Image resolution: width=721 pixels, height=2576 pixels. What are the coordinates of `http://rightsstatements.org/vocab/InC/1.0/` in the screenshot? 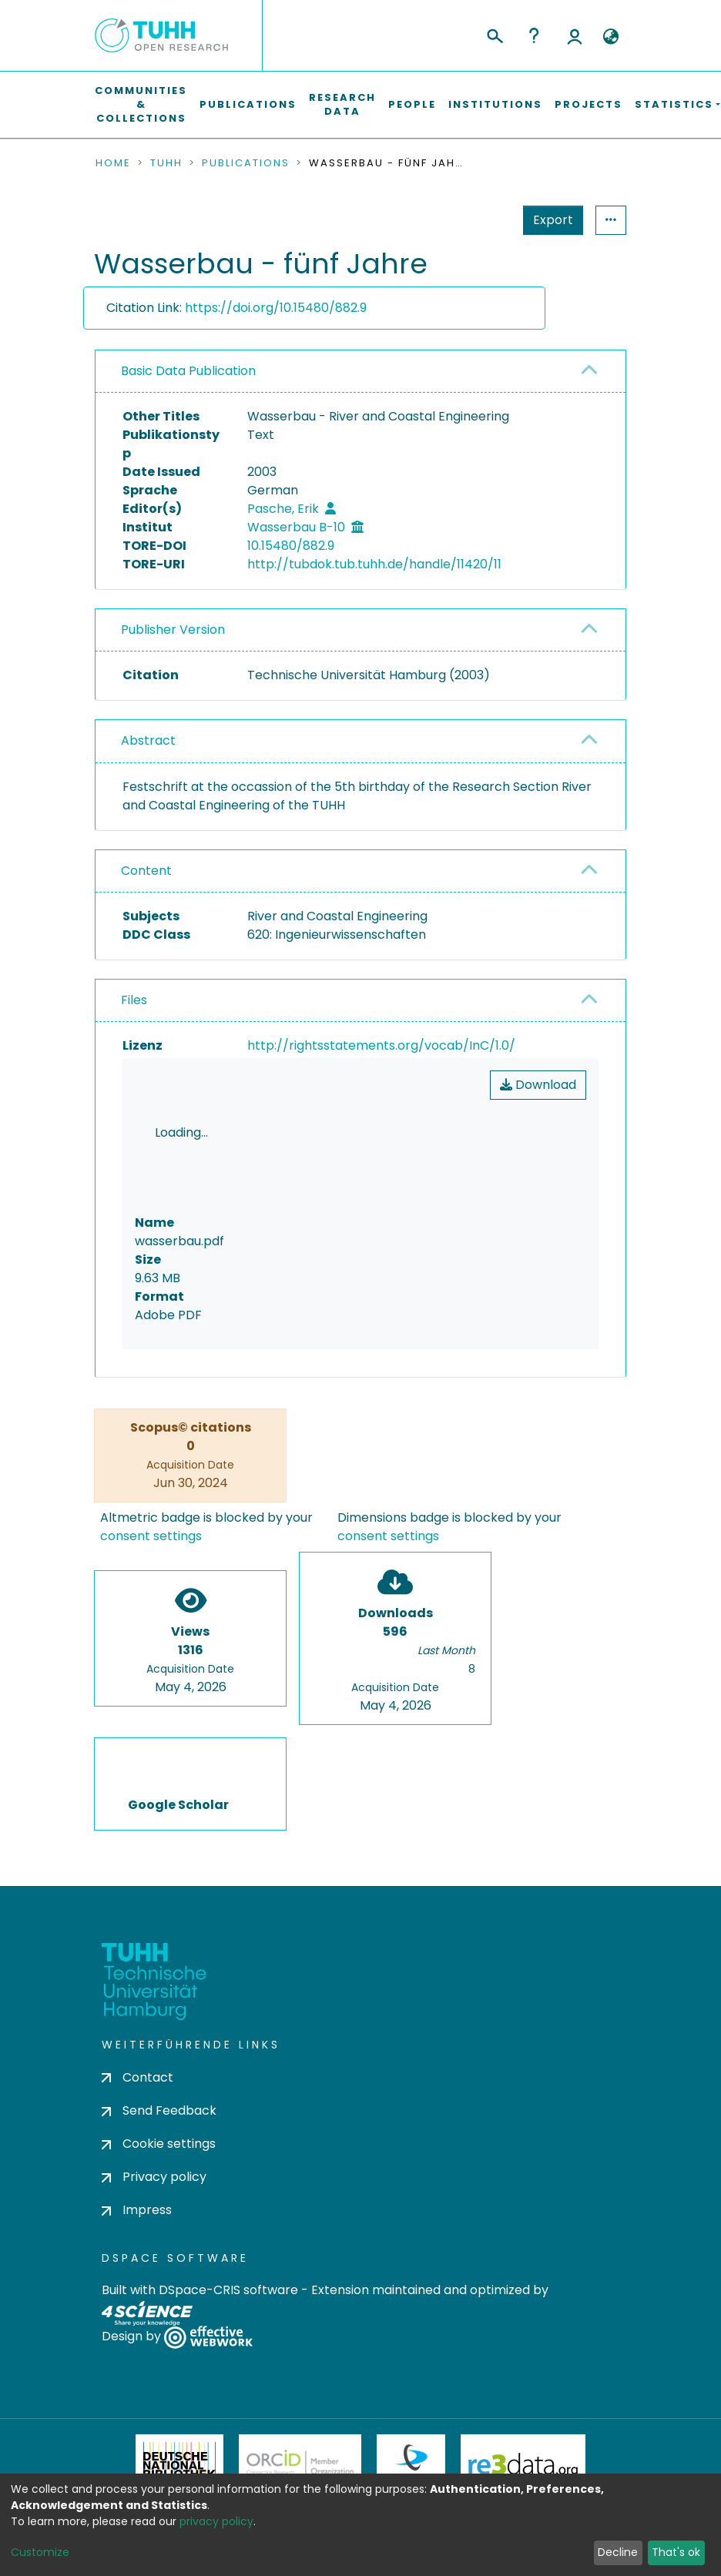 It's located at (381, 1045).